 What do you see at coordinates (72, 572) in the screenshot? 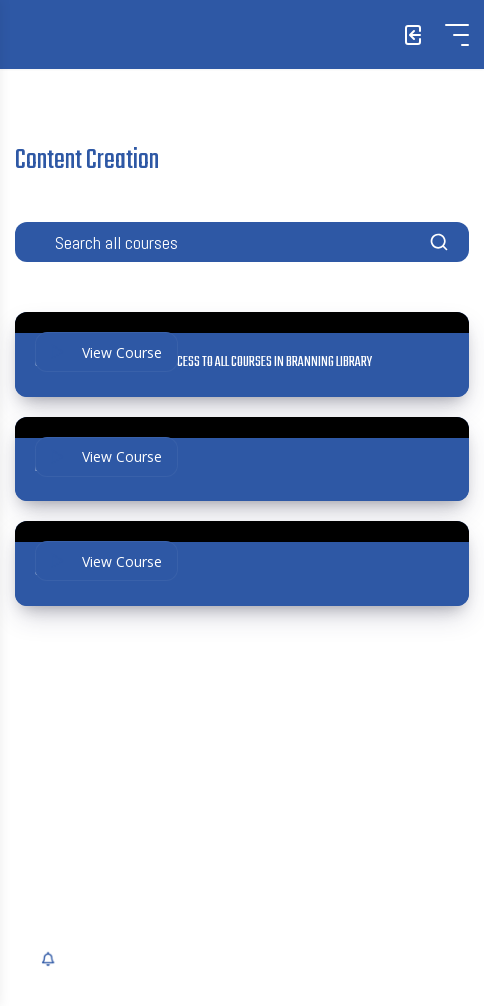
I see `Social Media 101` at bounding box center [72, 572].